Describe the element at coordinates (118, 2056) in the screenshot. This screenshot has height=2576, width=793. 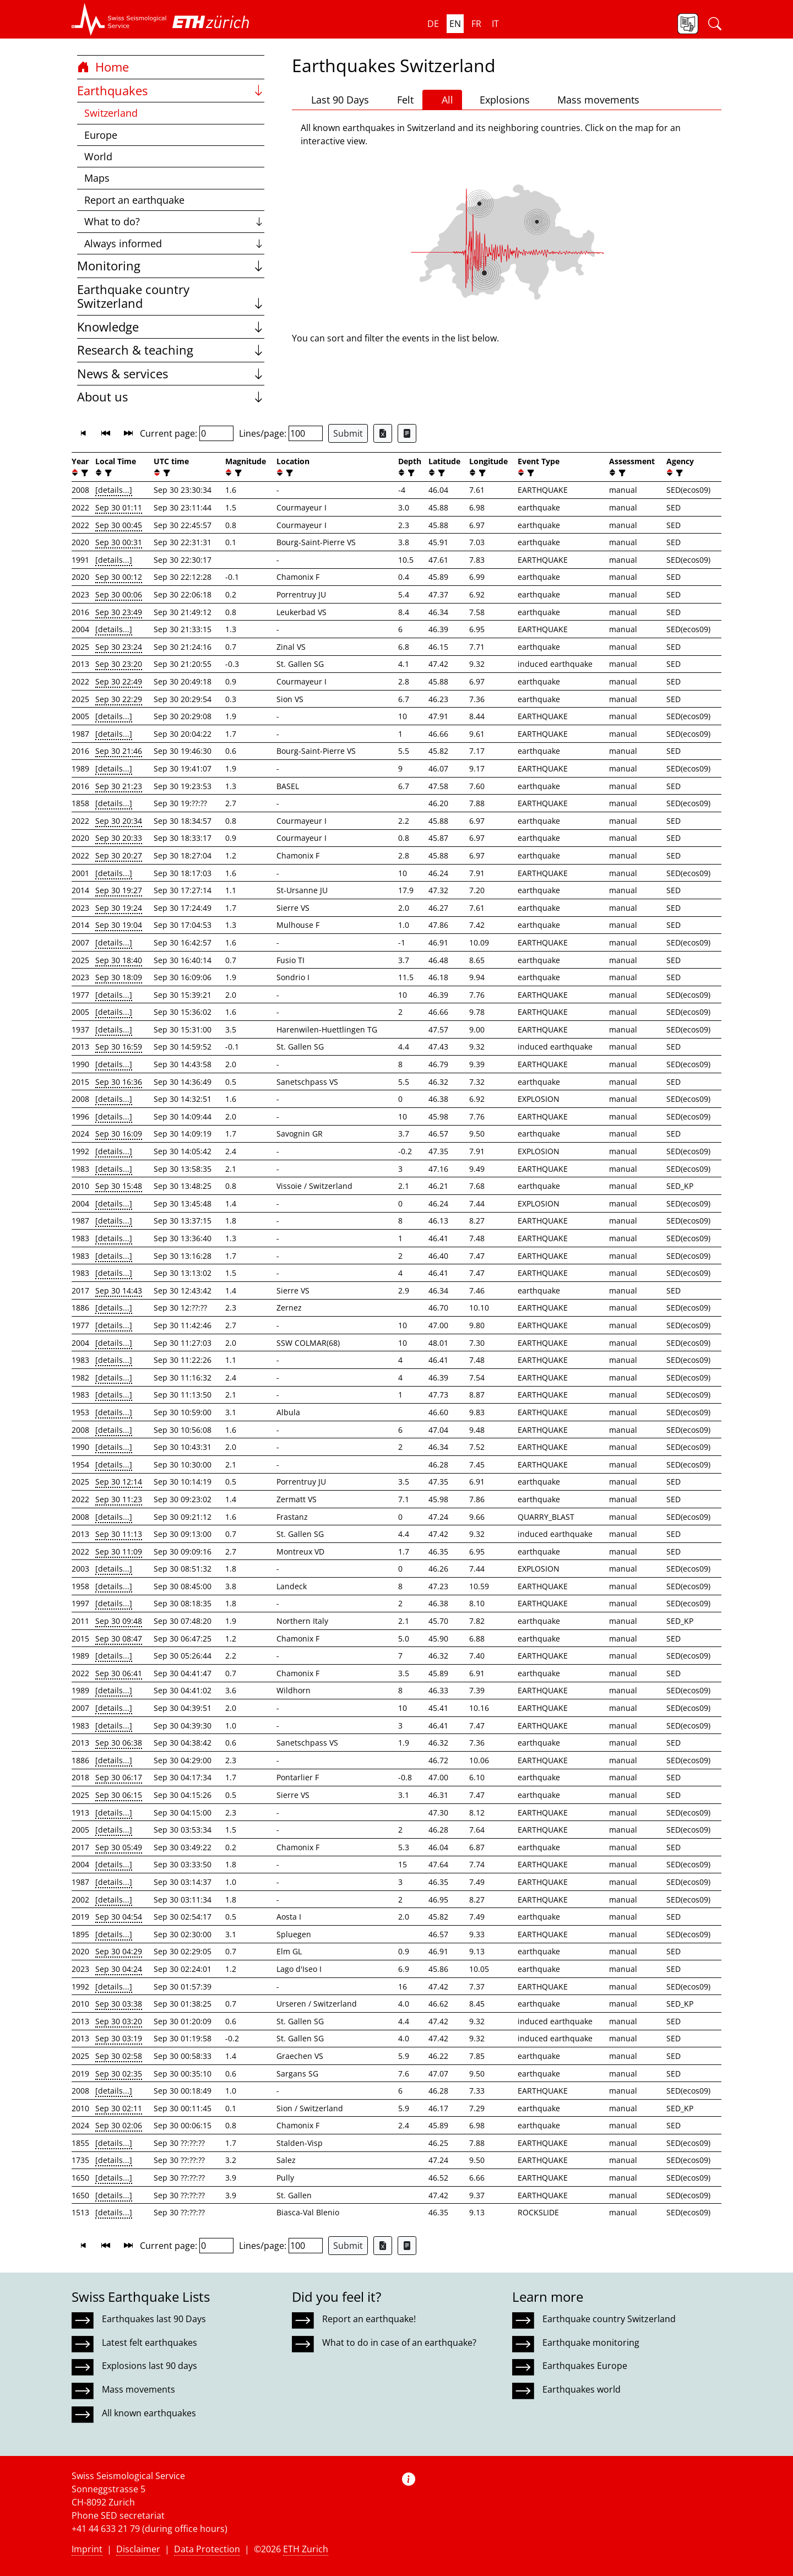
I see `Sep 30 02:58` at that location.